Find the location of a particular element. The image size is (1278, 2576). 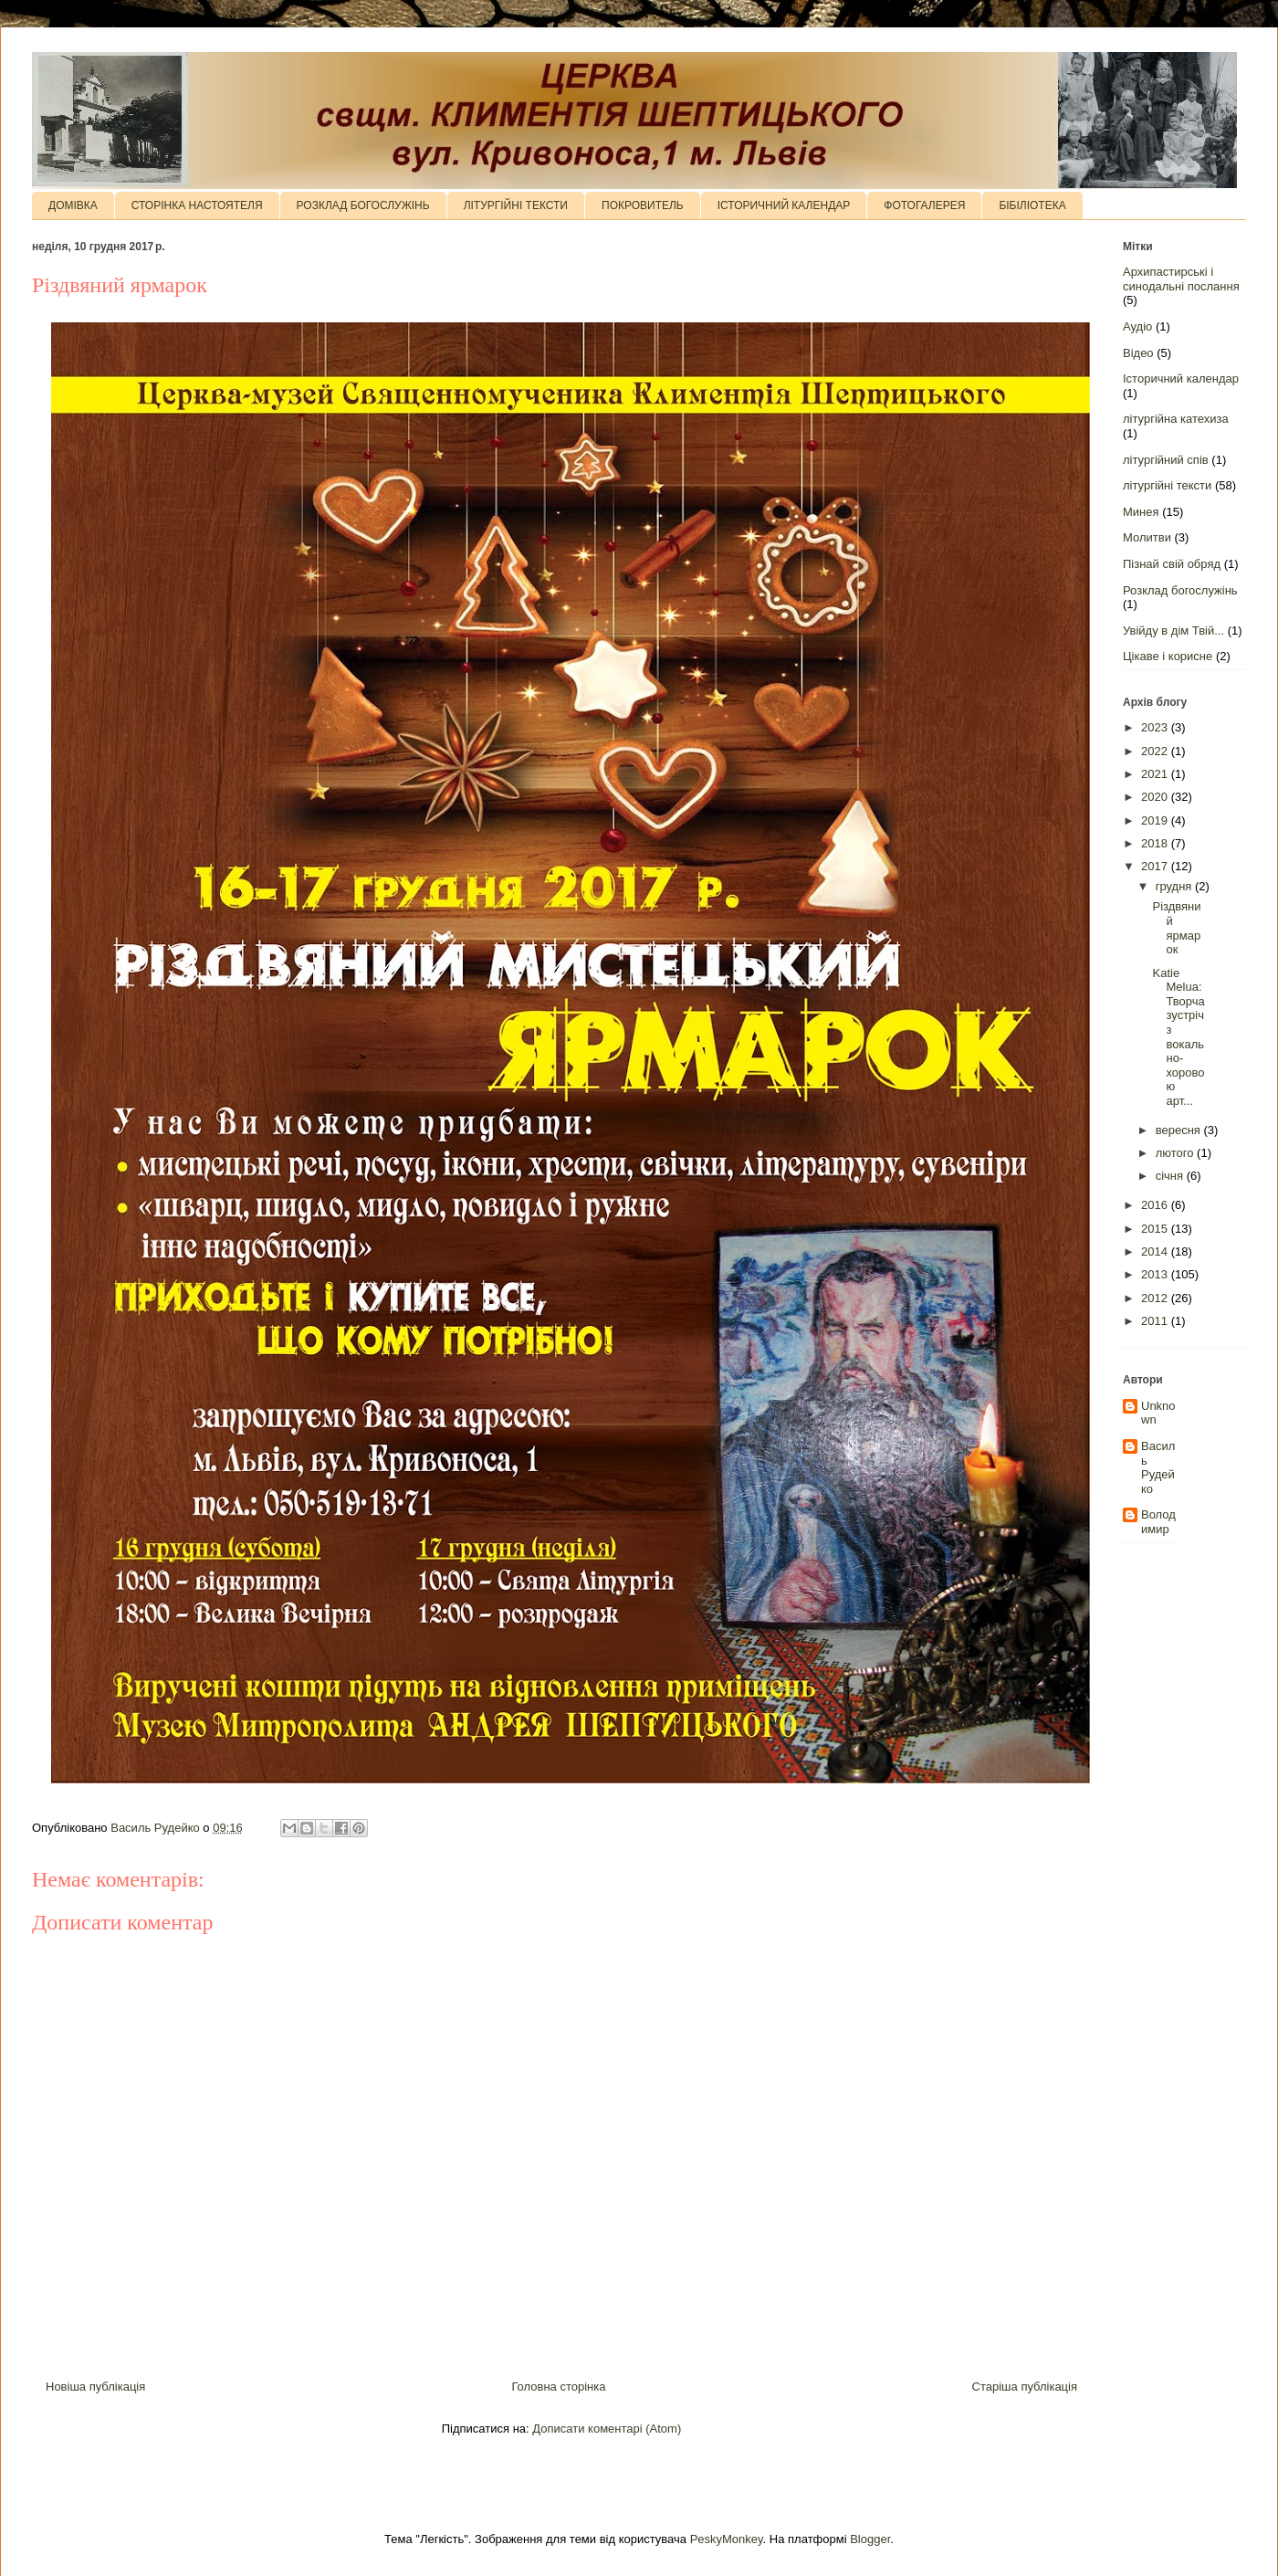

Історичний календар is located at coordinates (1181, 378).